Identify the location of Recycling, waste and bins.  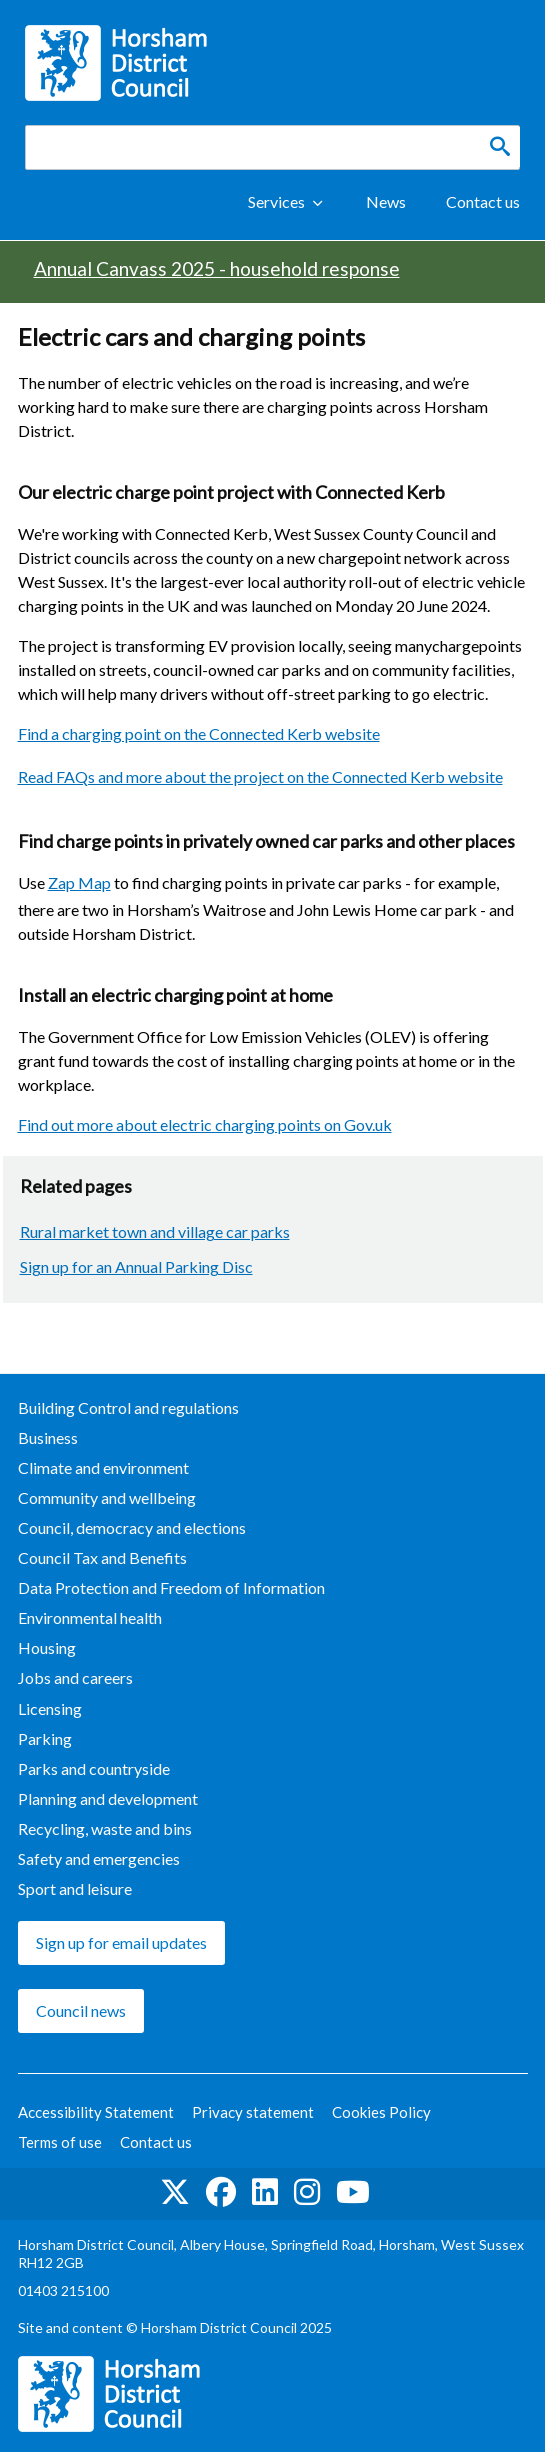
(105, 1828).